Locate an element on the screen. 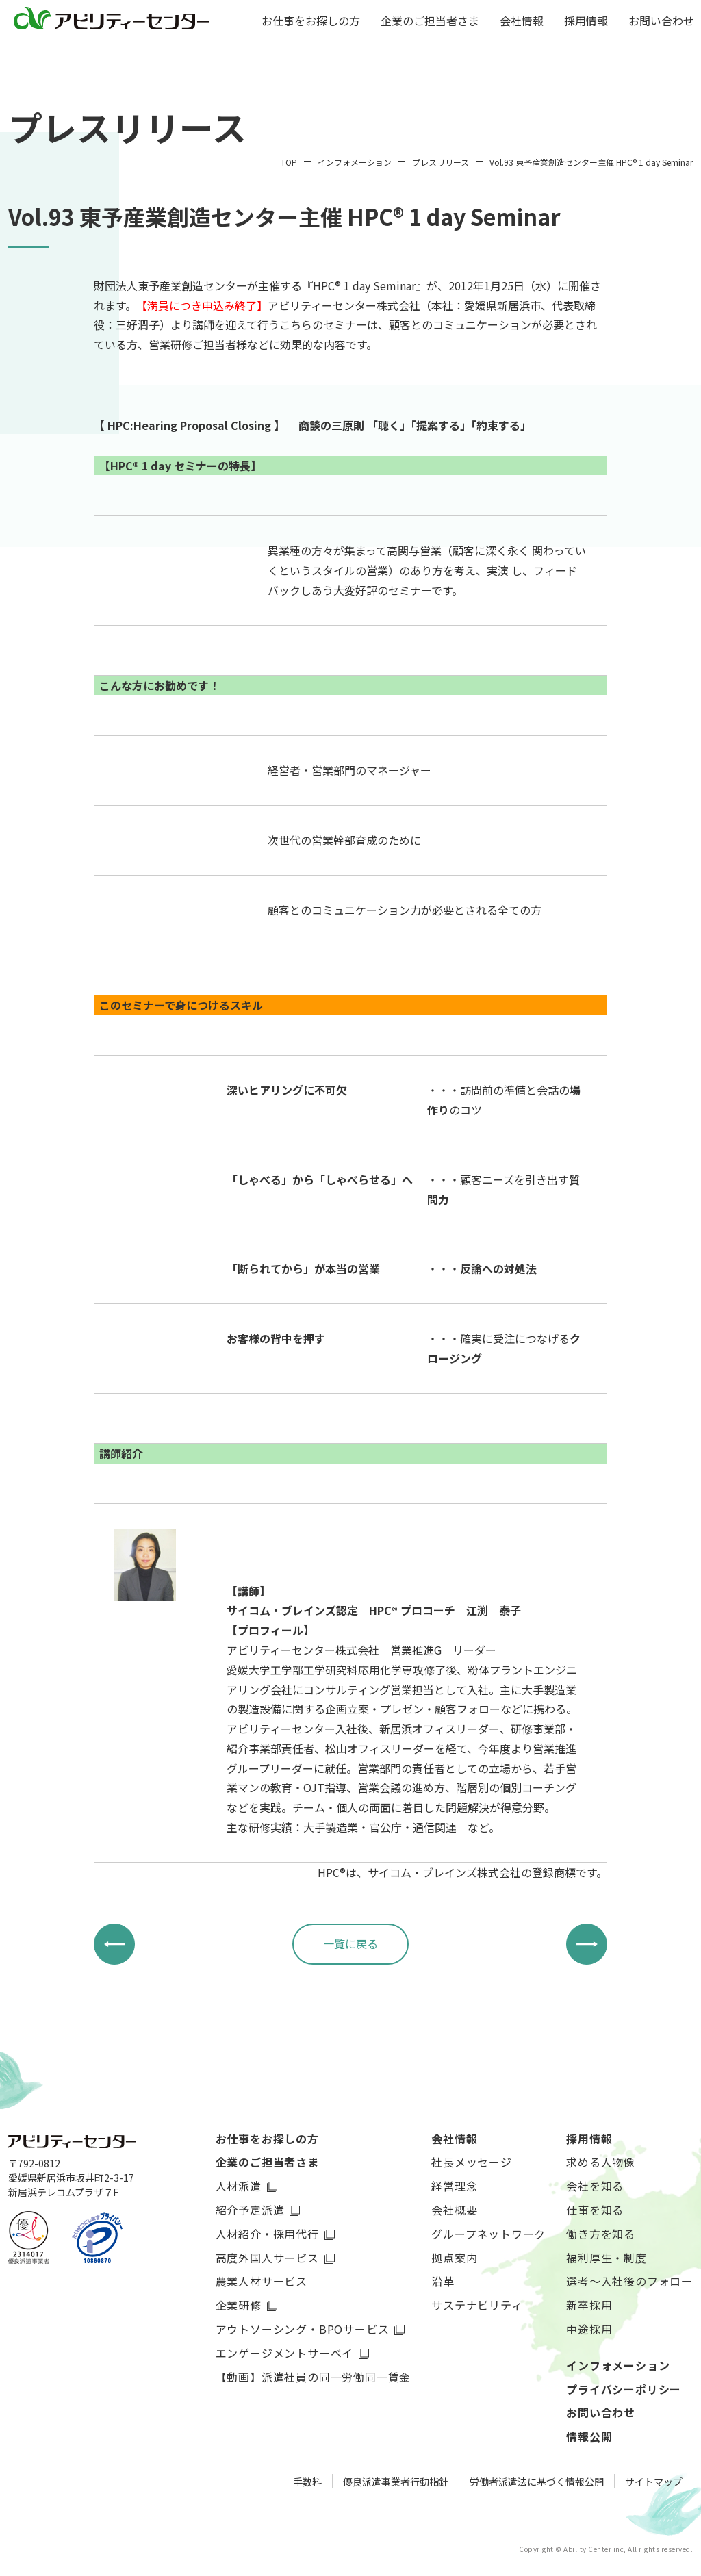 The height and width of the screenshot is (2576, 701). サイトマップ is located at coordinates (654, 2481).